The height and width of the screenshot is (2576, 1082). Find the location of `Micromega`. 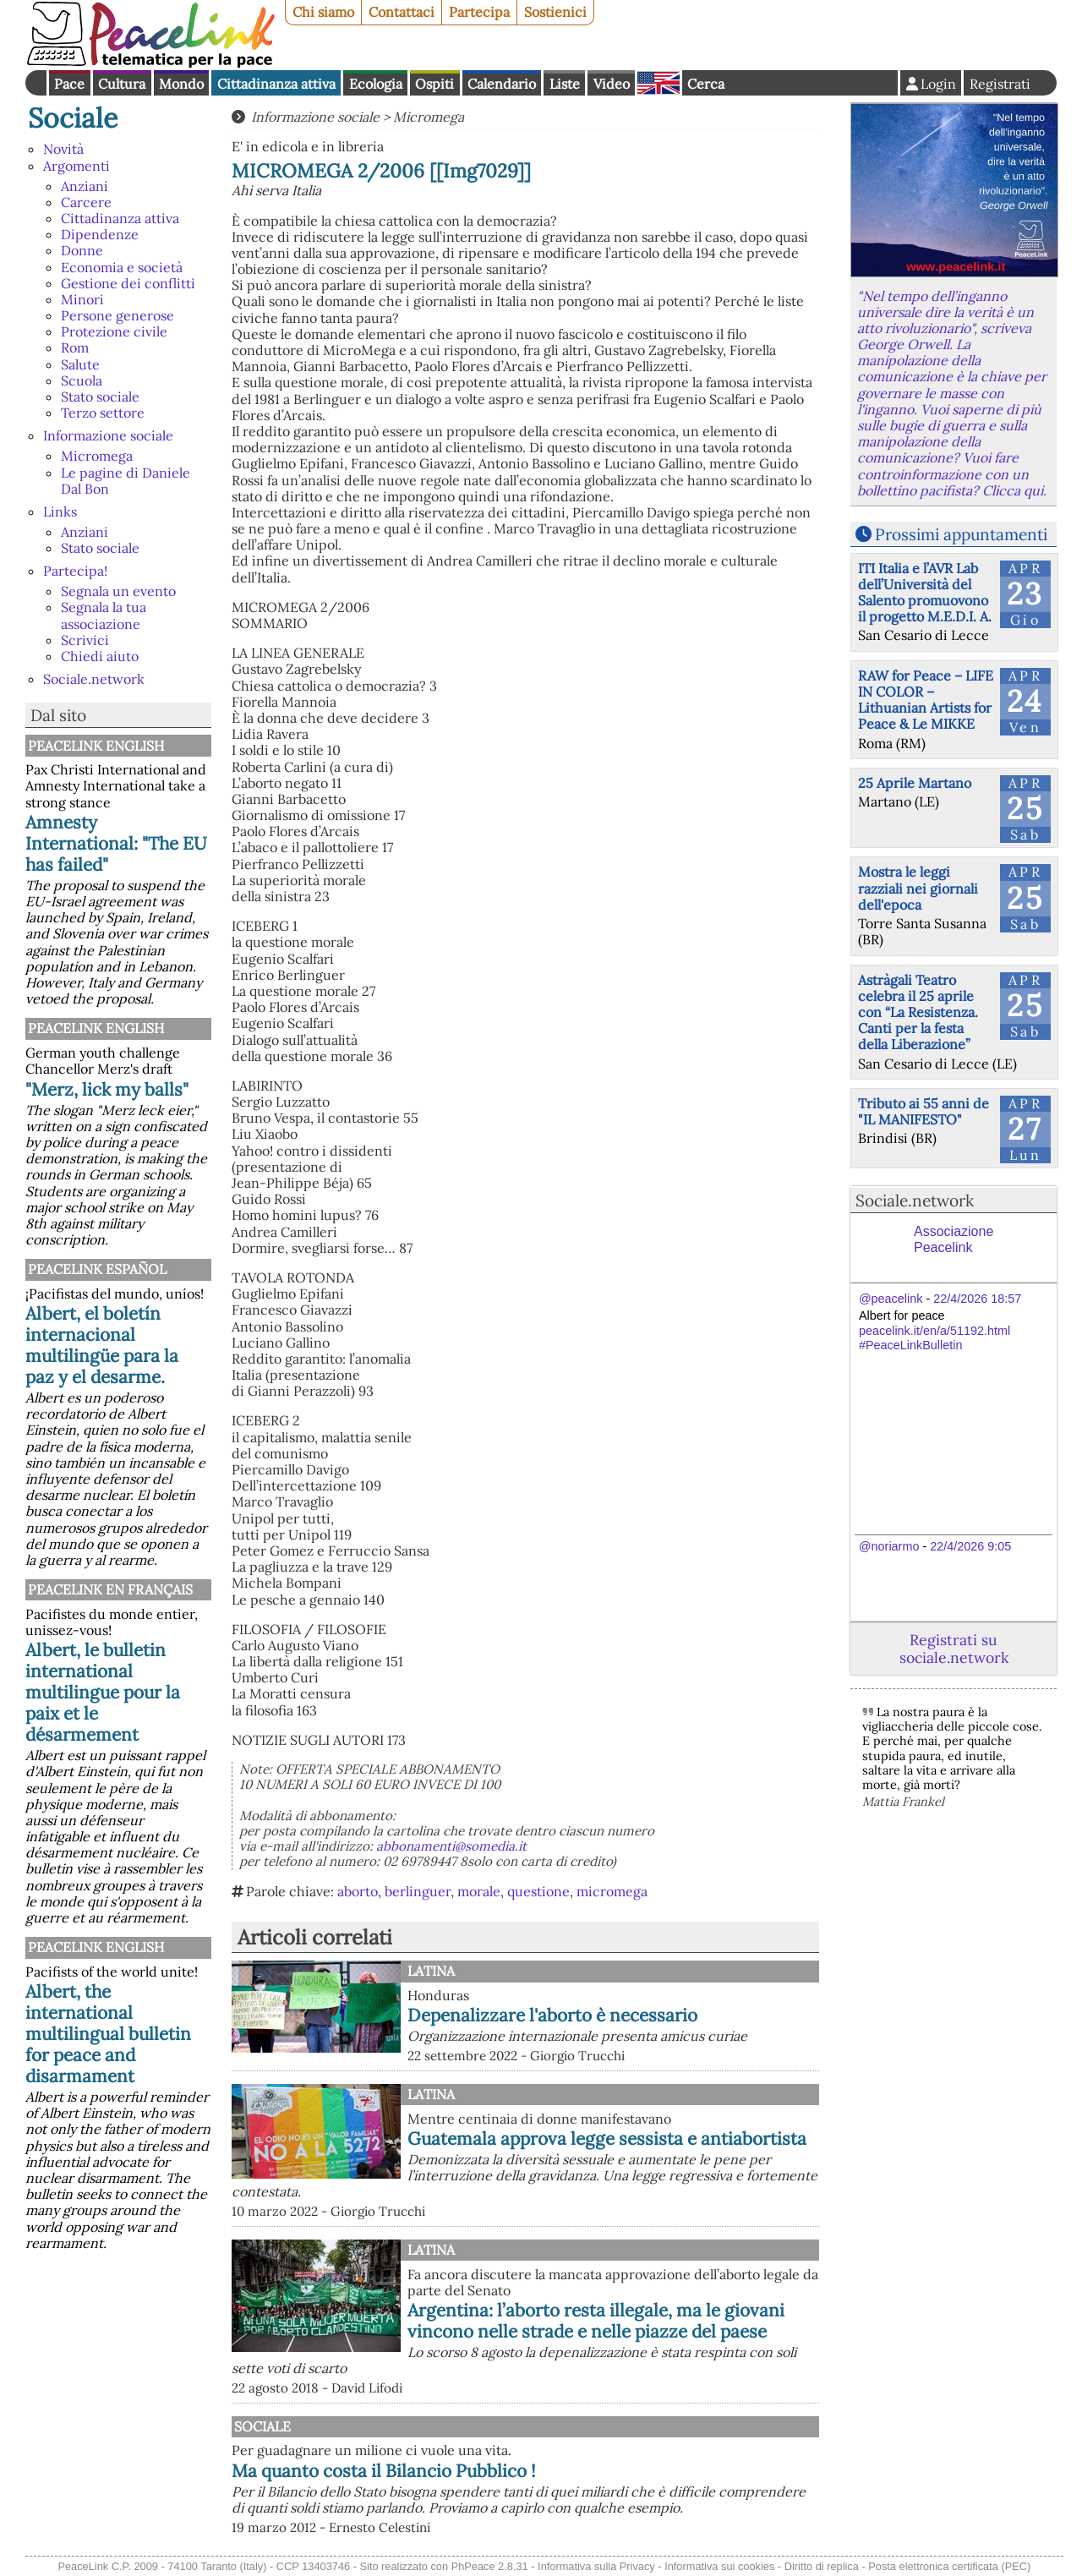

Micromega is located at coordinates (97, 455).